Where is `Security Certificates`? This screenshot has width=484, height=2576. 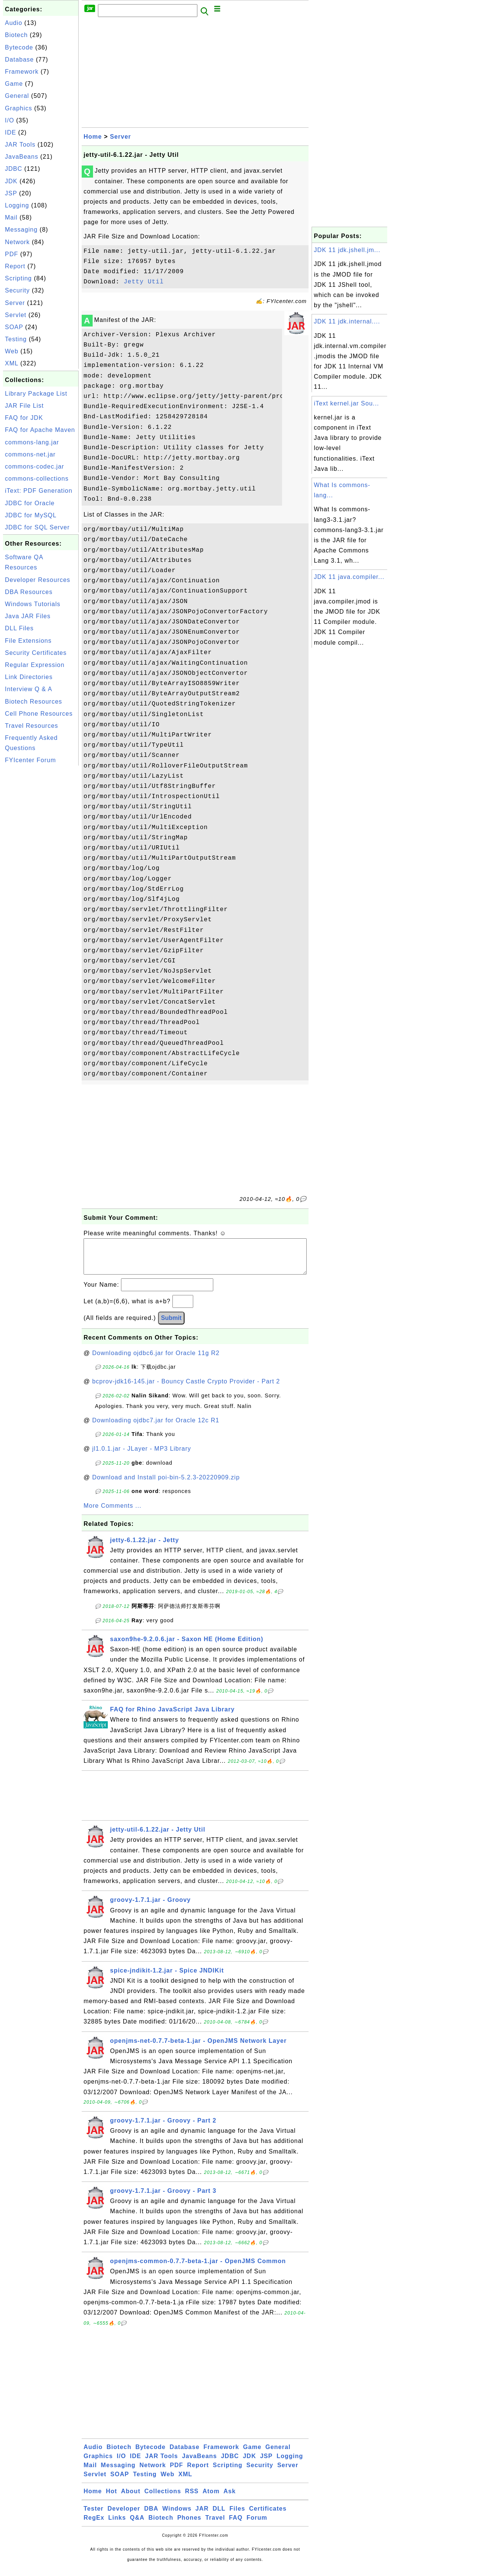
Security Certificates is located at coordinates (36, 653).